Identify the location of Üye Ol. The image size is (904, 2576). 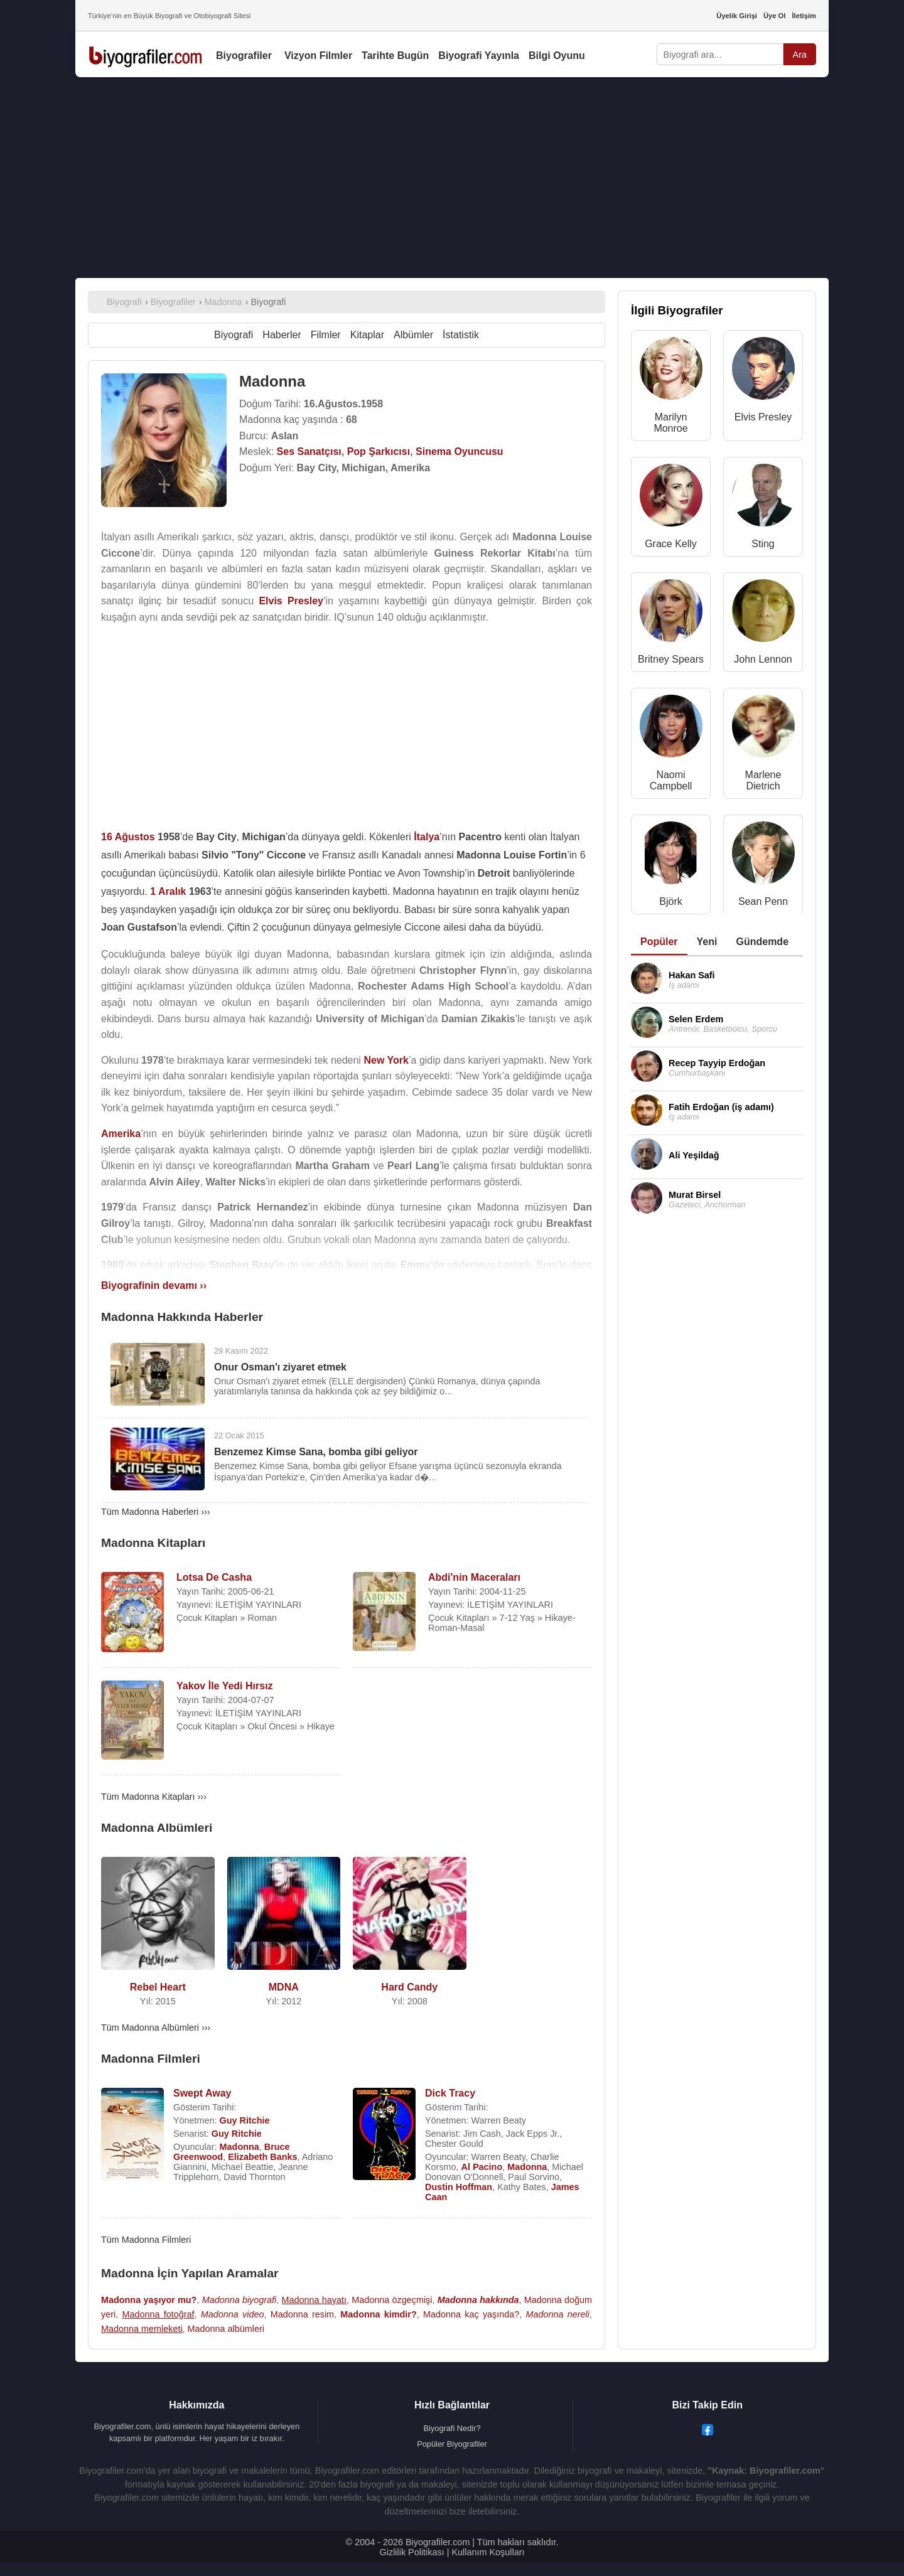
(774, 15).